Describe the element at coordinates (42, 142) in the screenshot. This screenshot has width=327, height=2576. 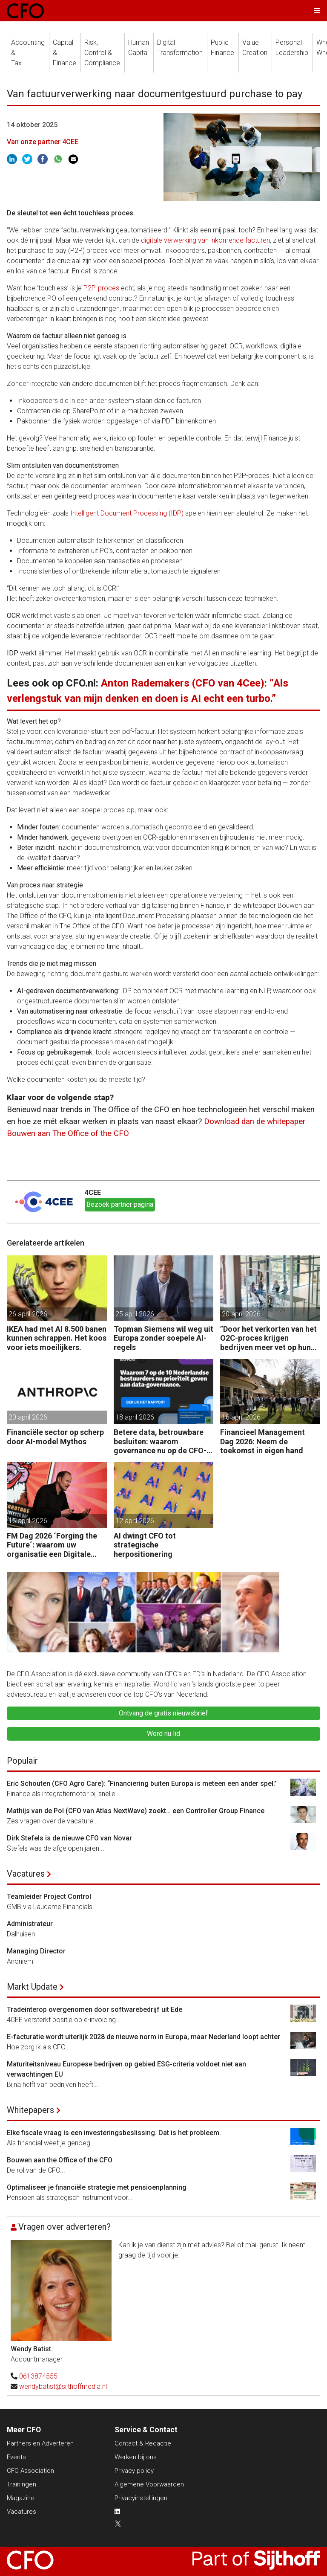
I see `Van onze partner 4CEE` at that location.